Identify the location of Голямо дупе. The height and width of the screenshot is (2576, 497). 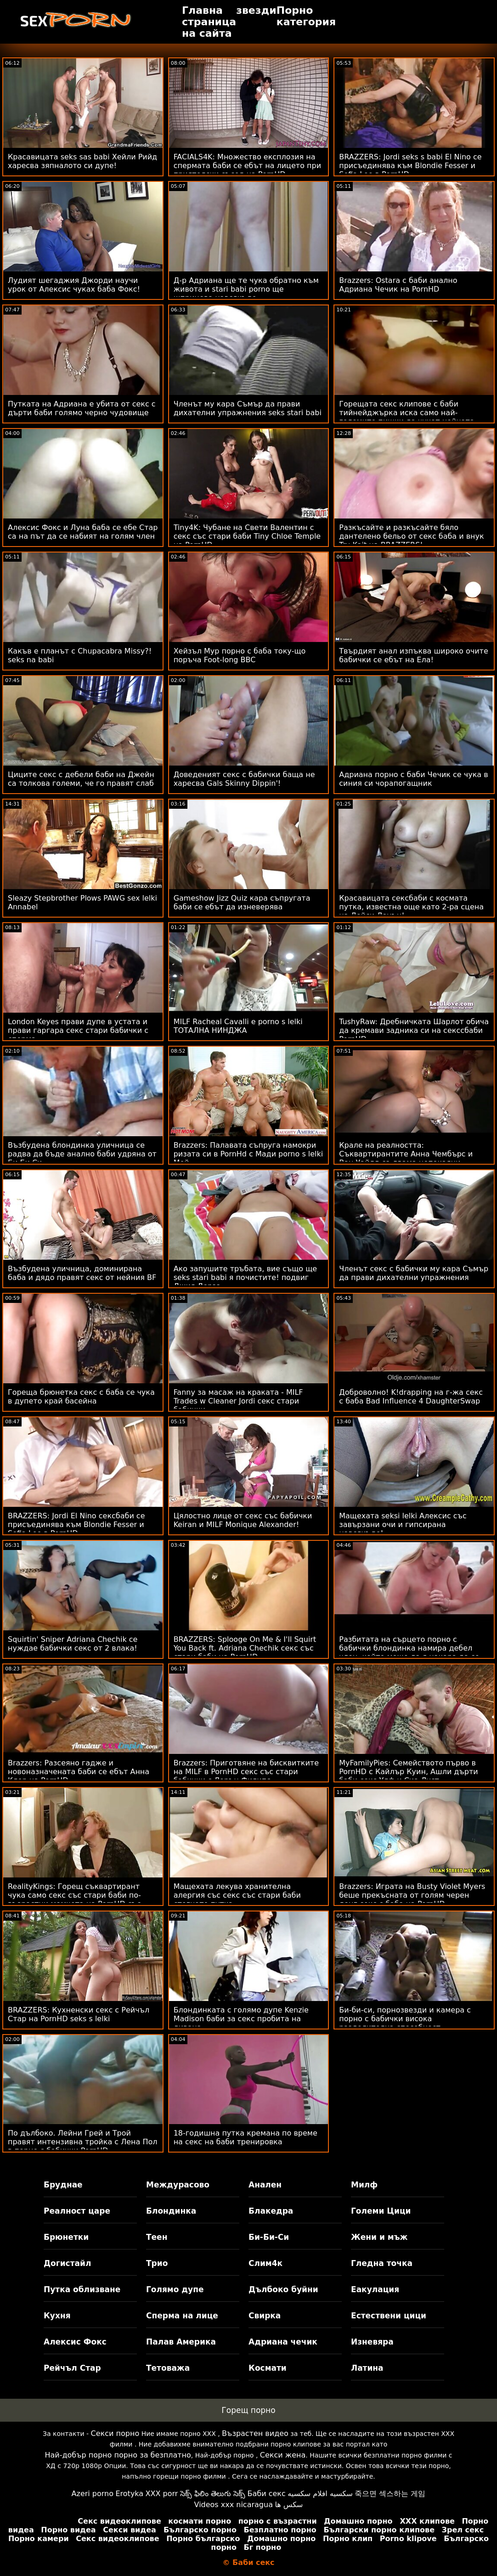
(174, 2289).